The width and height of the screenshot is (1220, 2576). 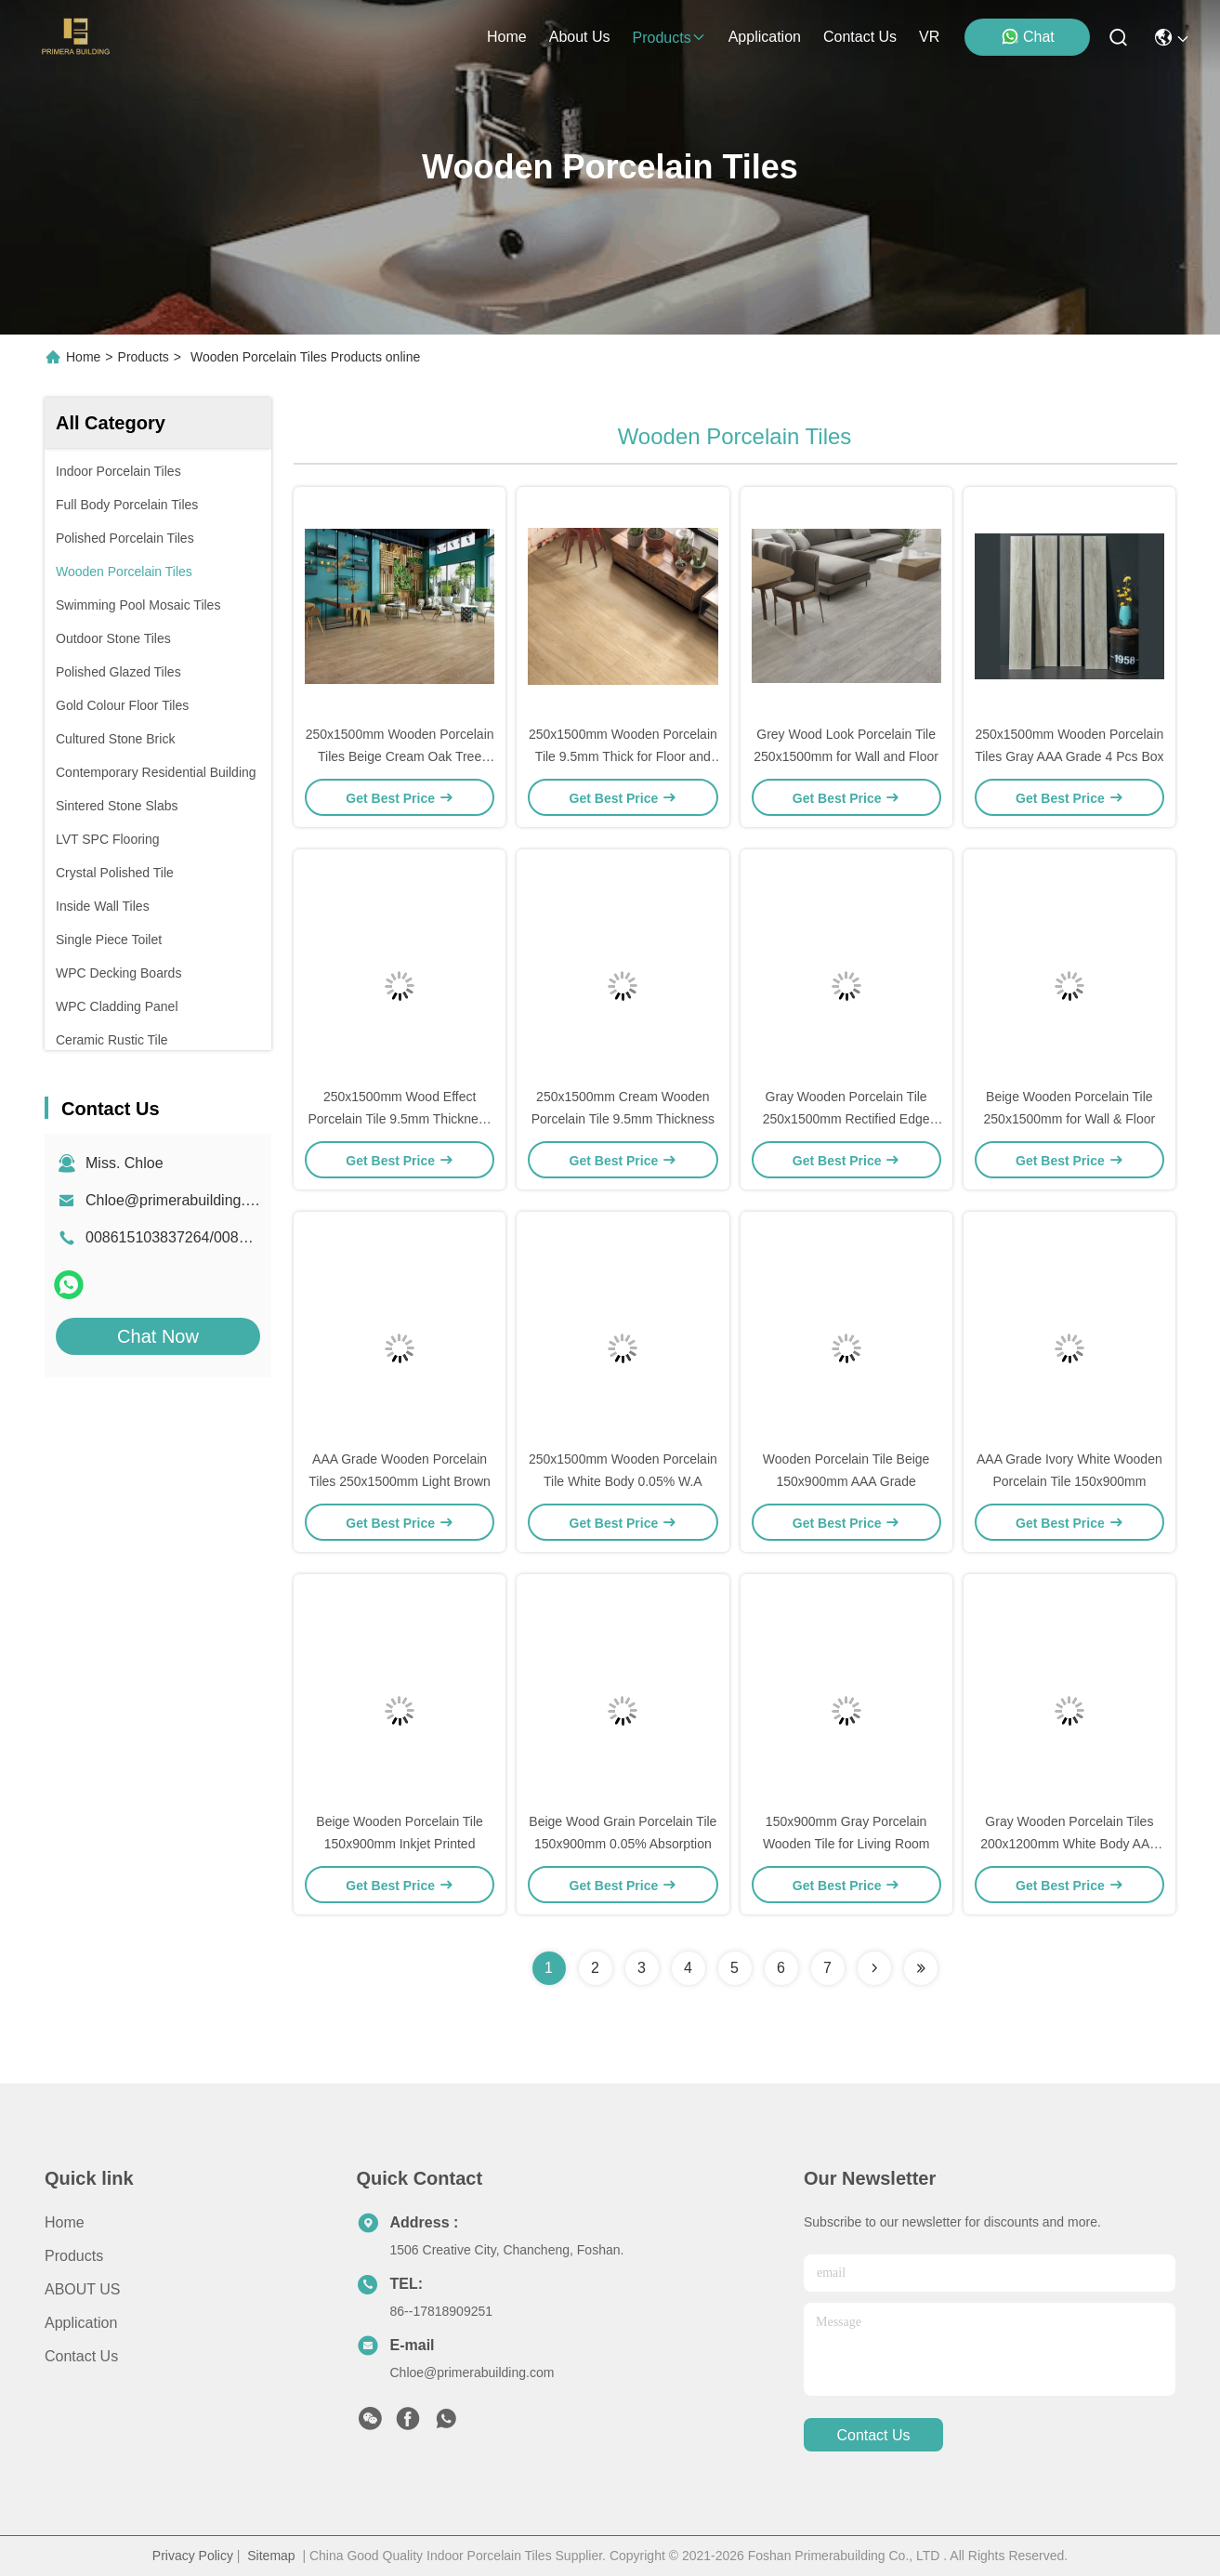 What do you see at coordinates (399, 1119) in the screenshot?
I see `250x1500mm Wood Effect Porcelain Tile 9.5mm Thickness for Wall & Floor` at bounding box center [399, 1119].